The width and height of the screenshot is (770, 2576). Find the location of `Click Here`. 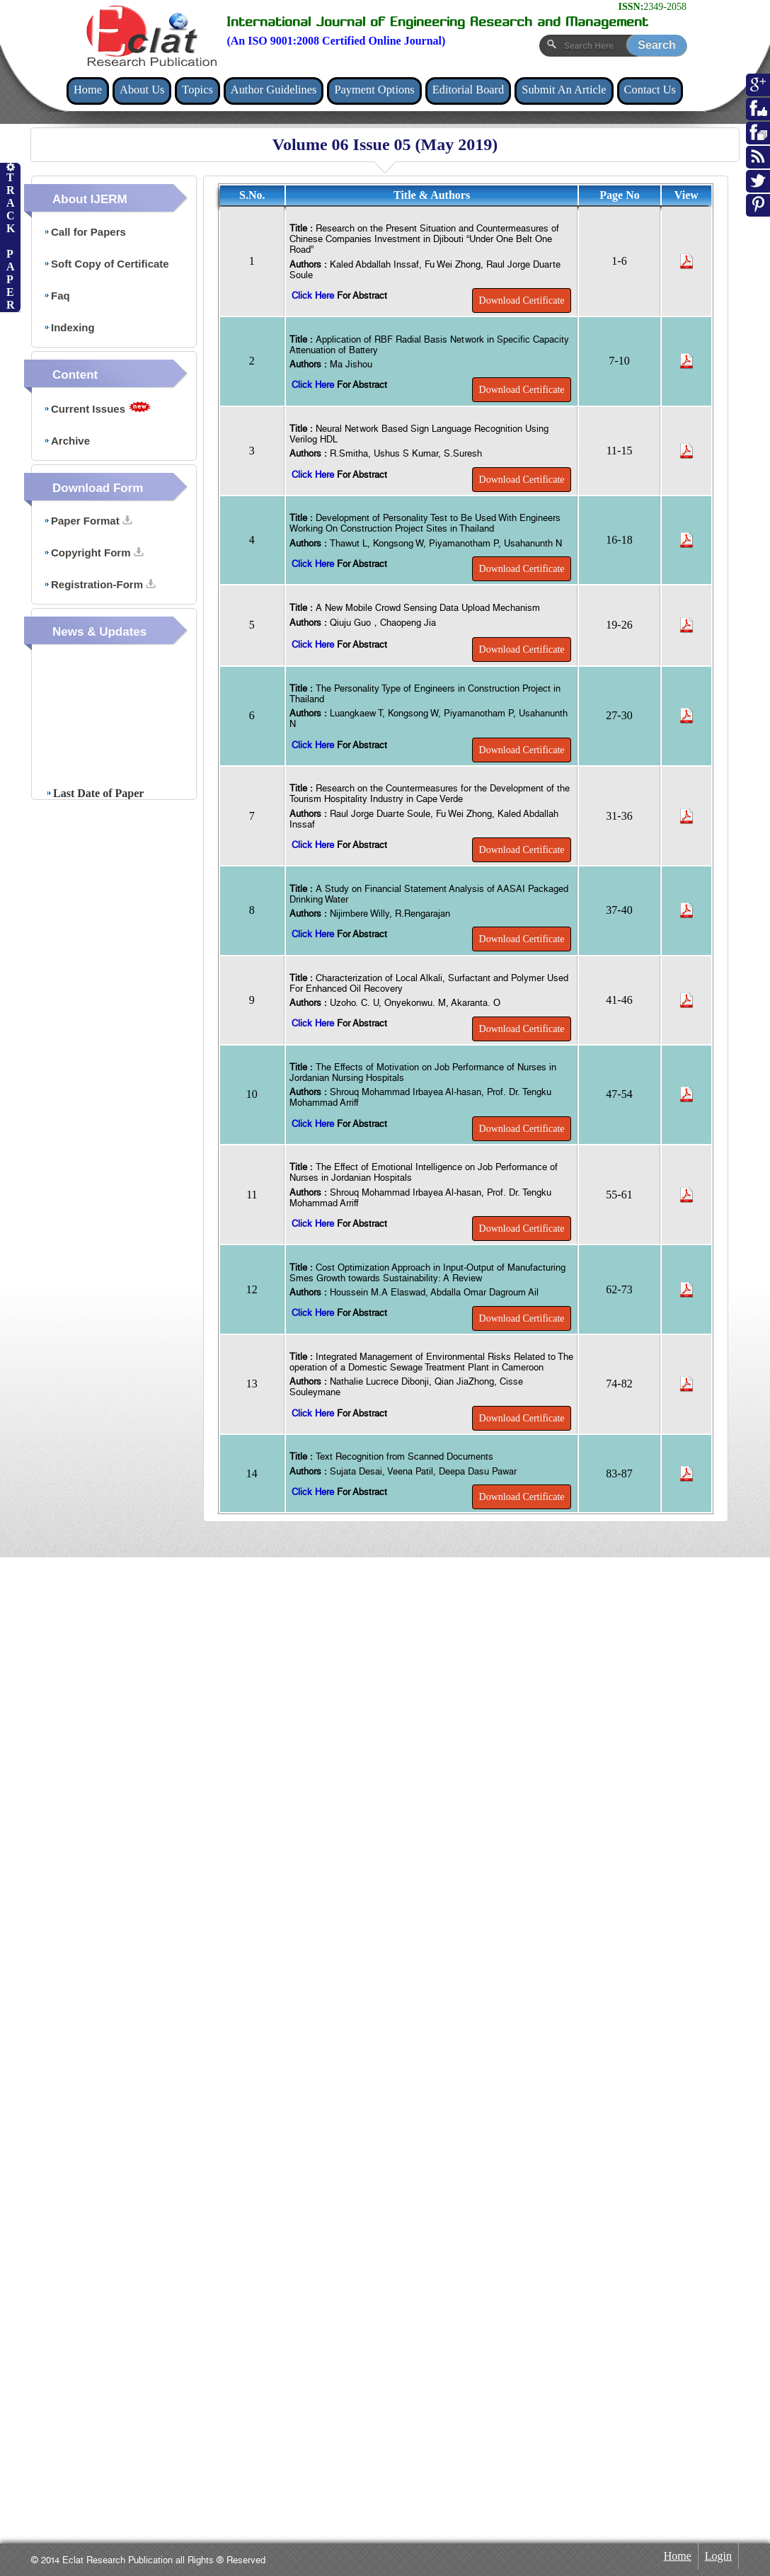

Click Here is located at coordinates (314, 295).